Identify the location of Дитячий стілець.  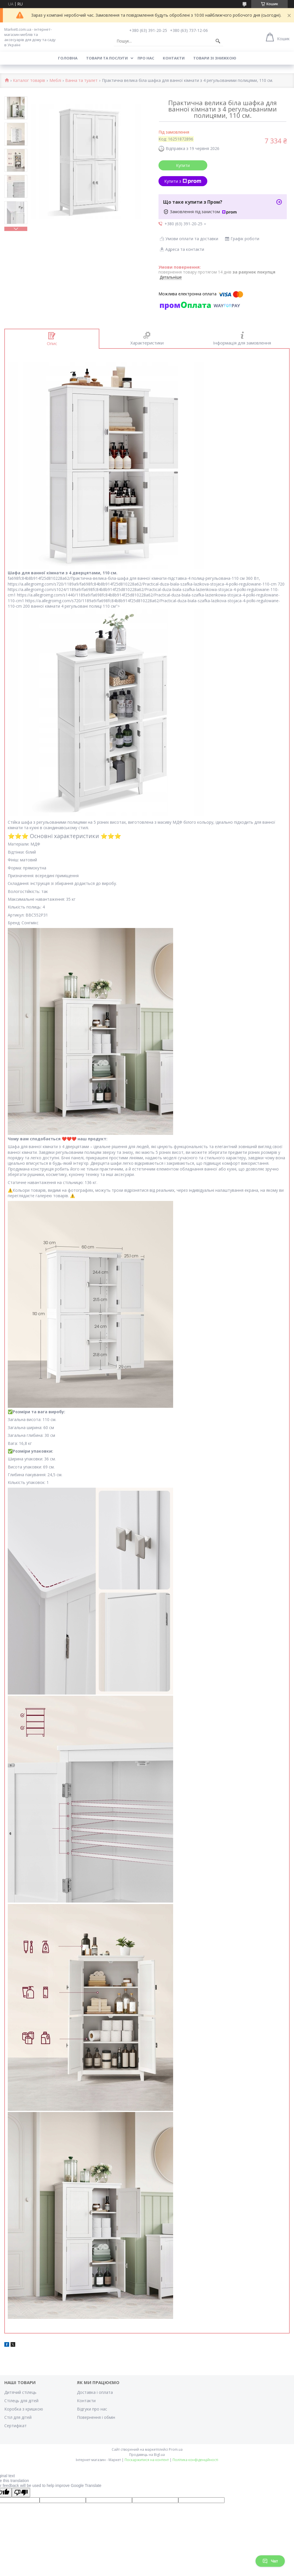
(20, 2392).